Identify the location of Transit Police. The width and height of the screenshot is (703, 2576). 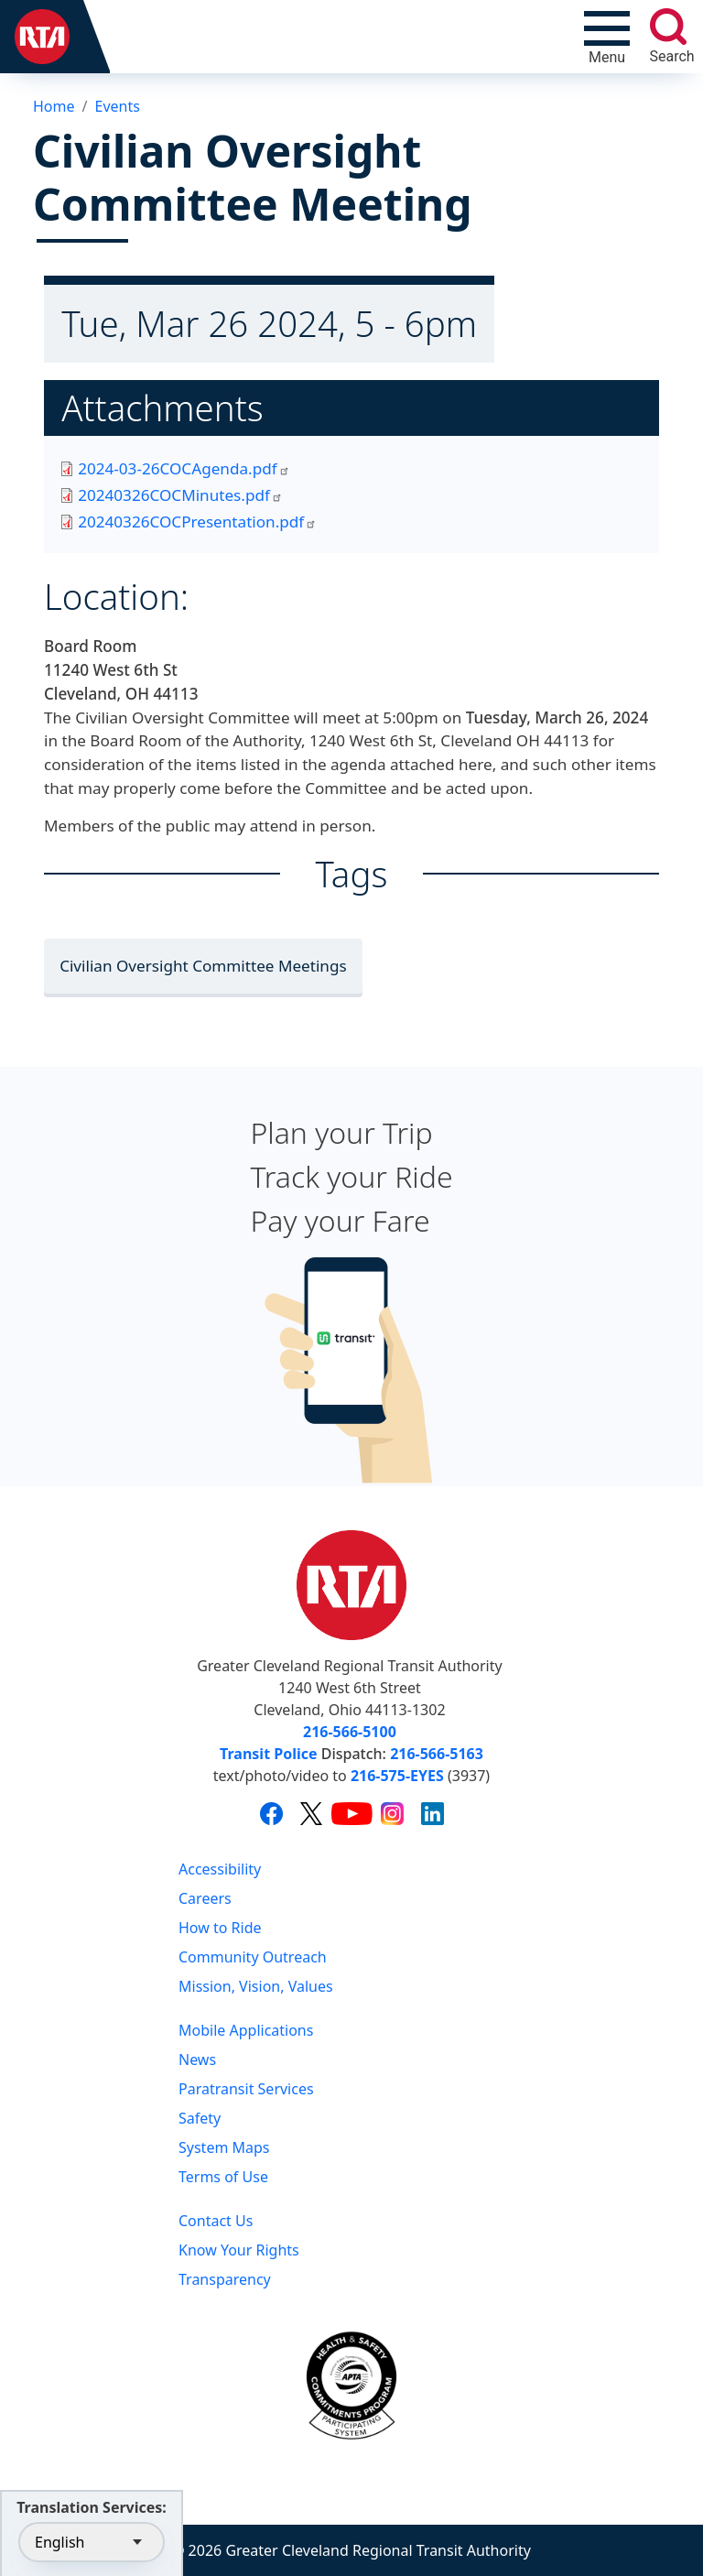
(268, 1754).